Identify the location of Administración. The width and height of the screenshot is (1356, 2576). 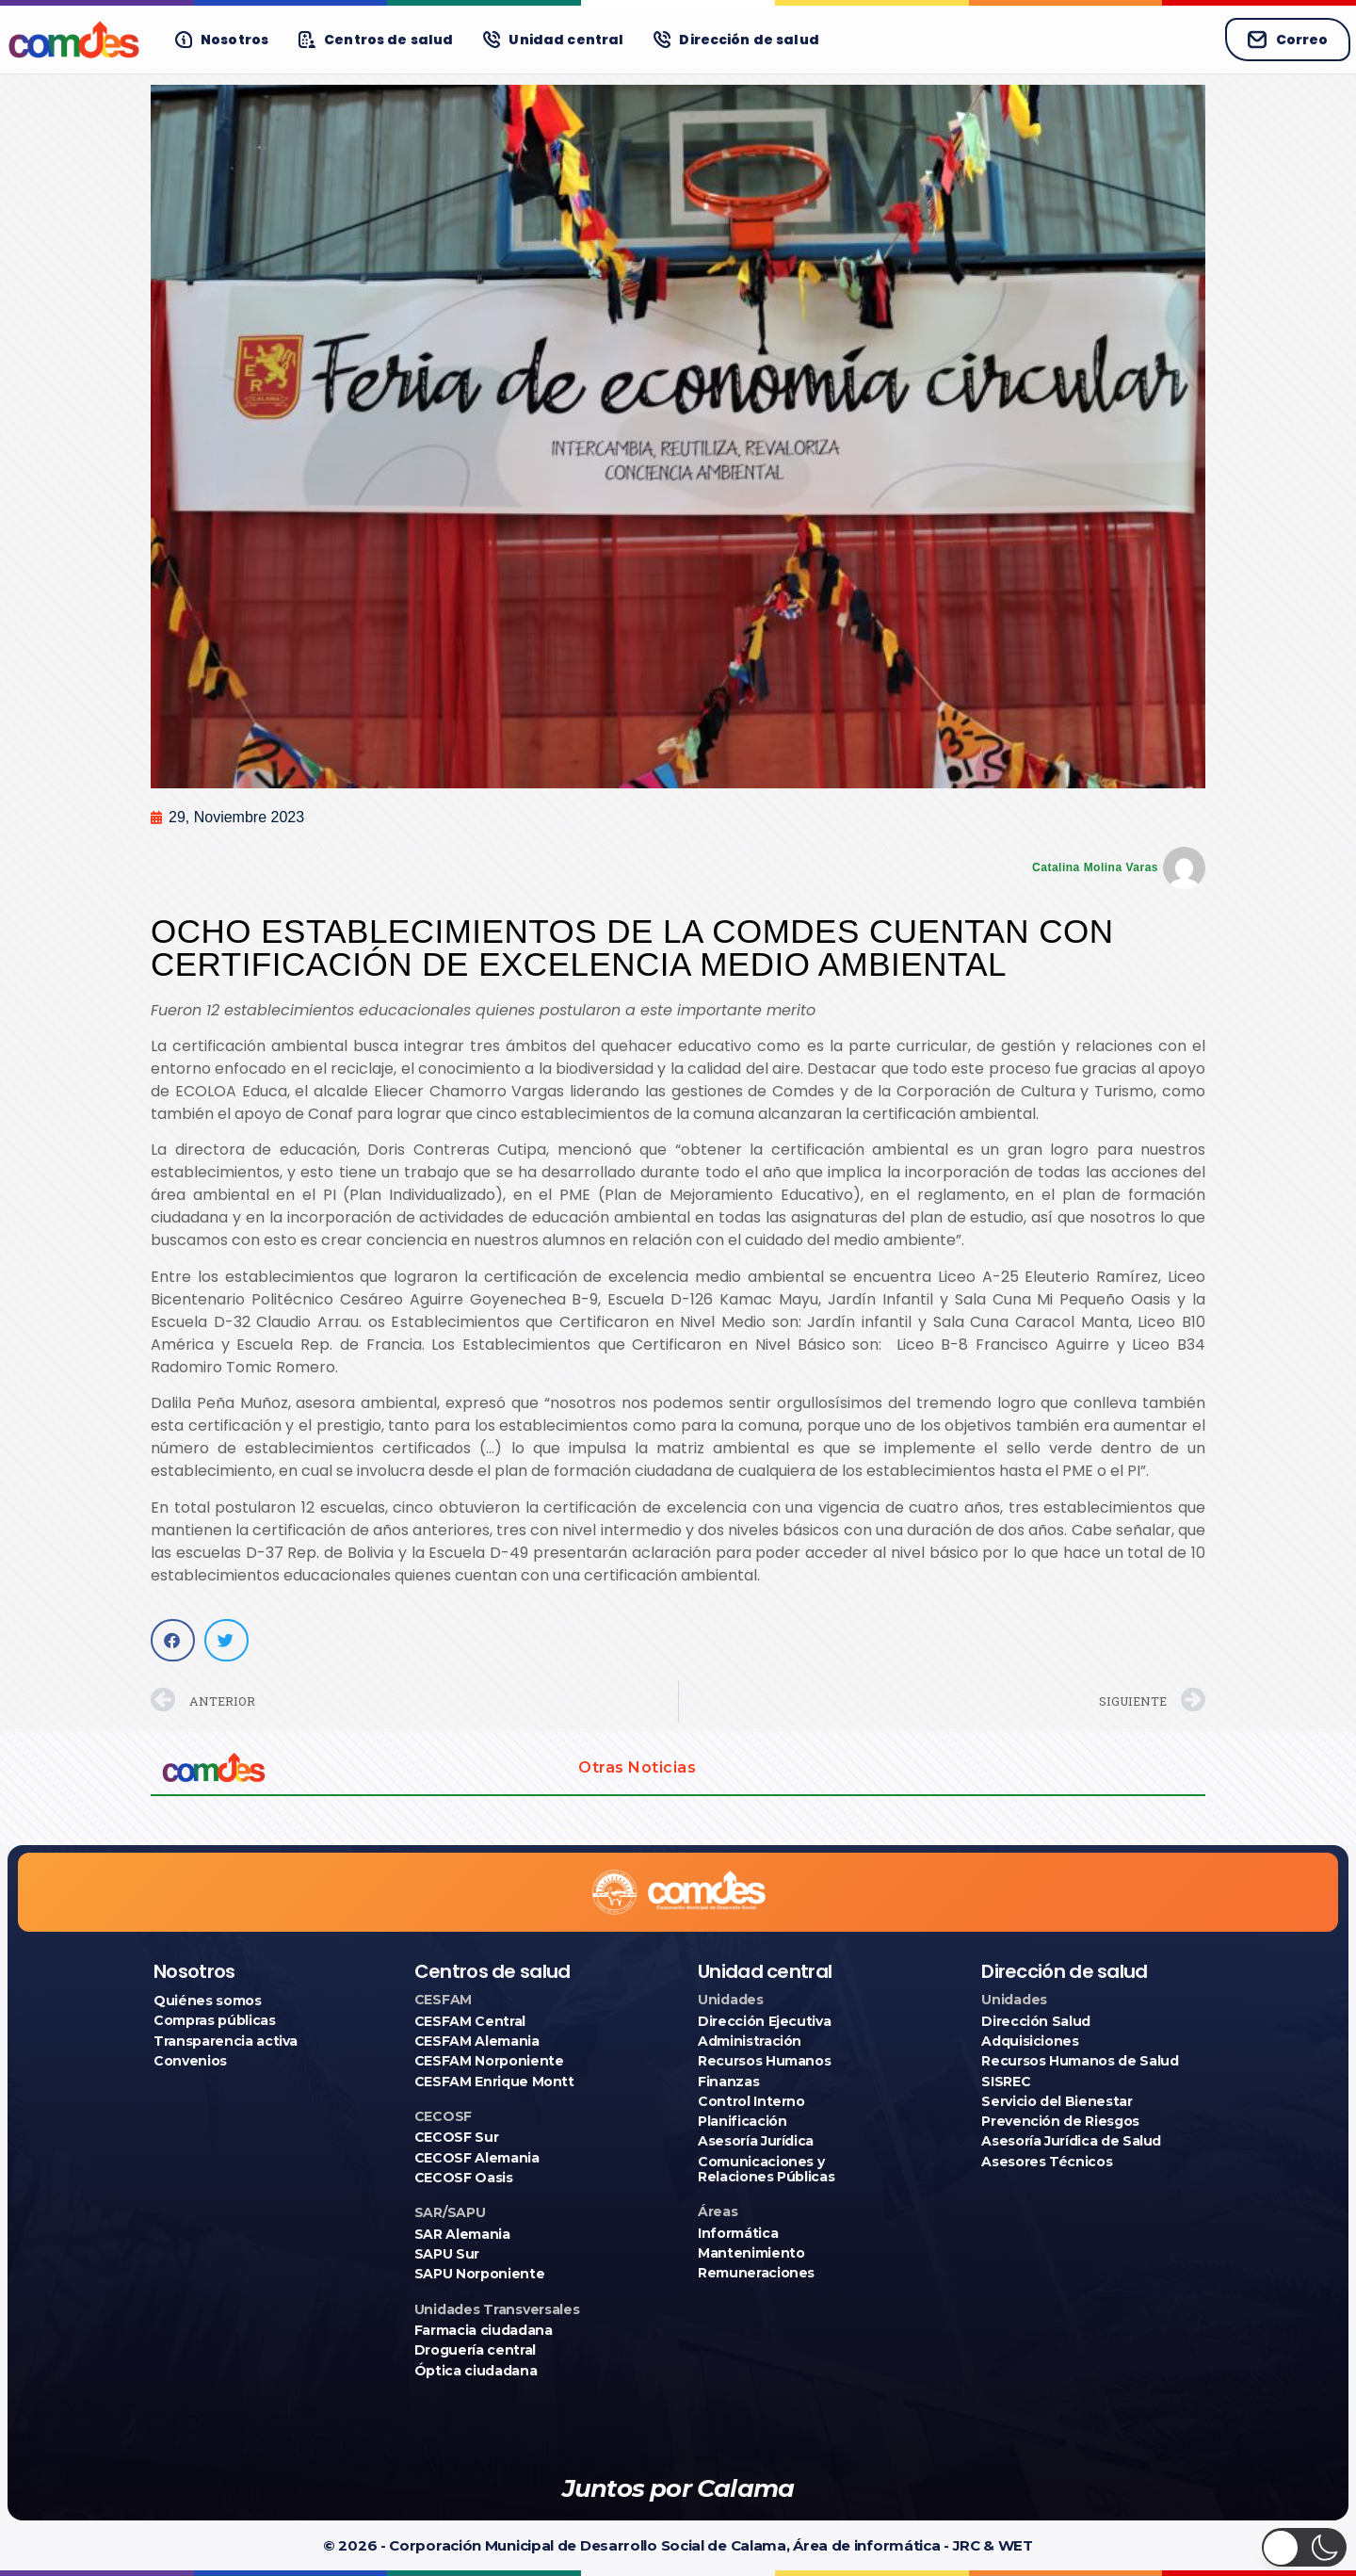
(749, 2041).